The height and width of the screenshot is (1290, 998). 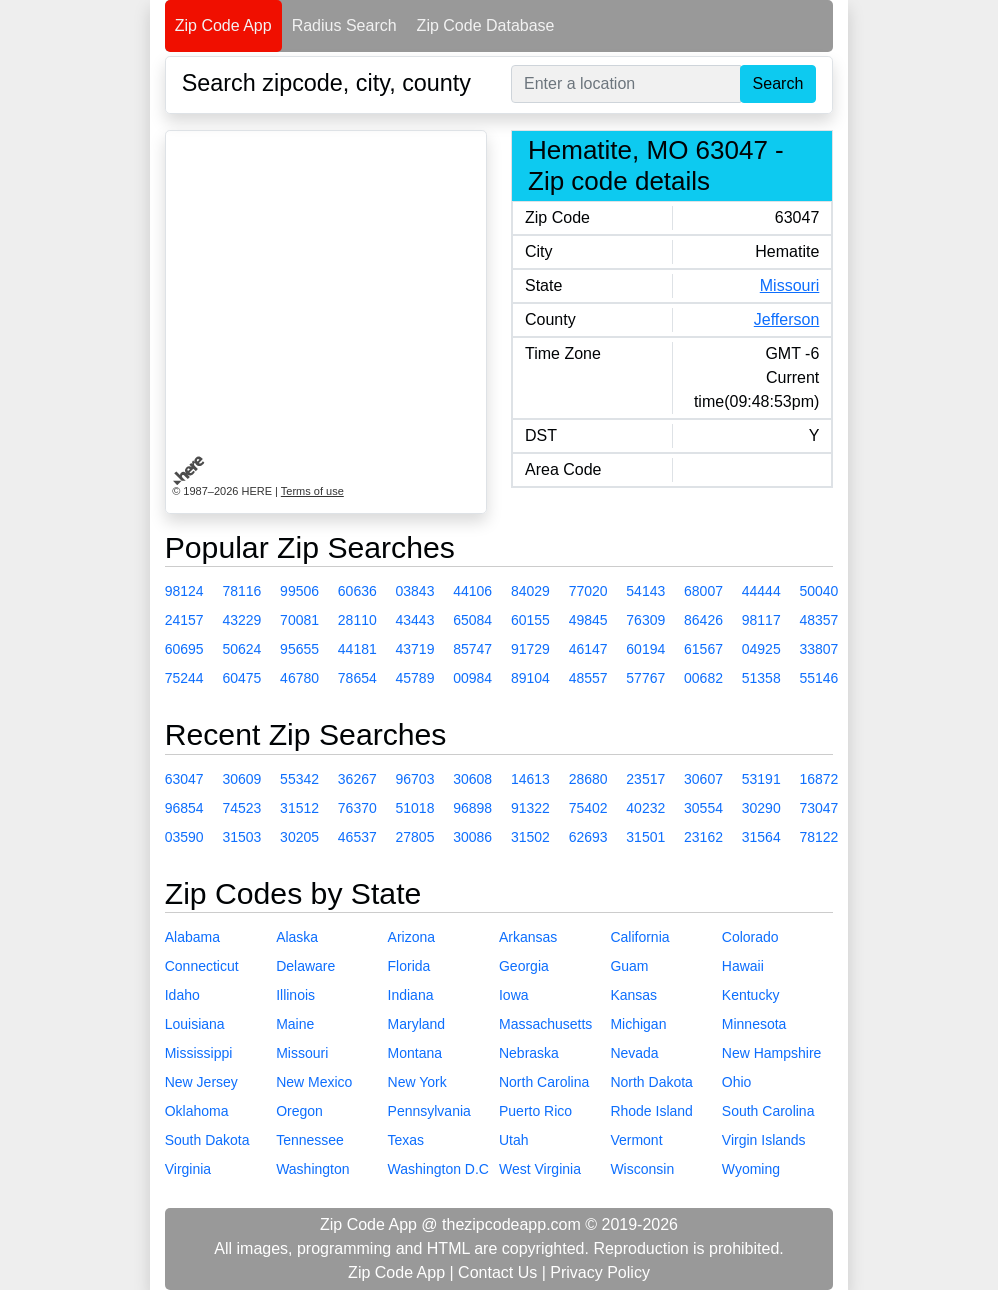 I want to click on Iowa, so click(x=514, y=995).